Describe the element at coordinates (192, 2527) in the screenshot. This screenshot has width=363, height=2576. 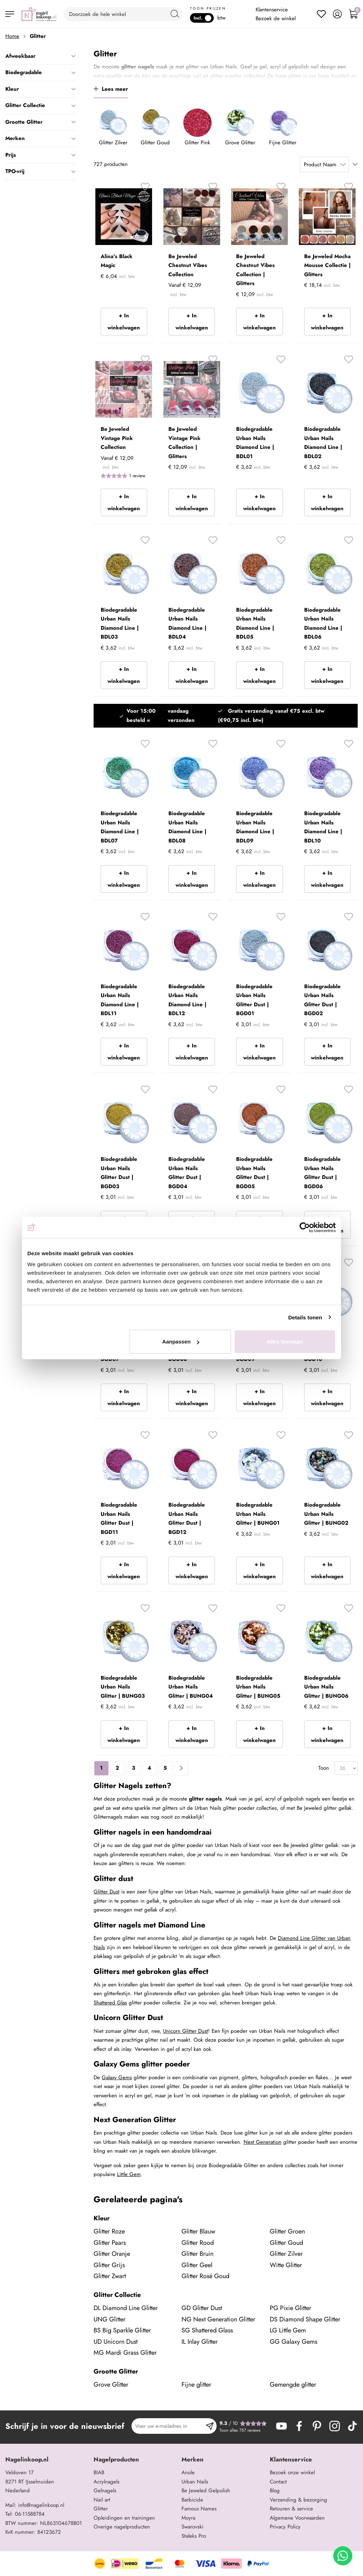
I see `Swarovski` at that location.